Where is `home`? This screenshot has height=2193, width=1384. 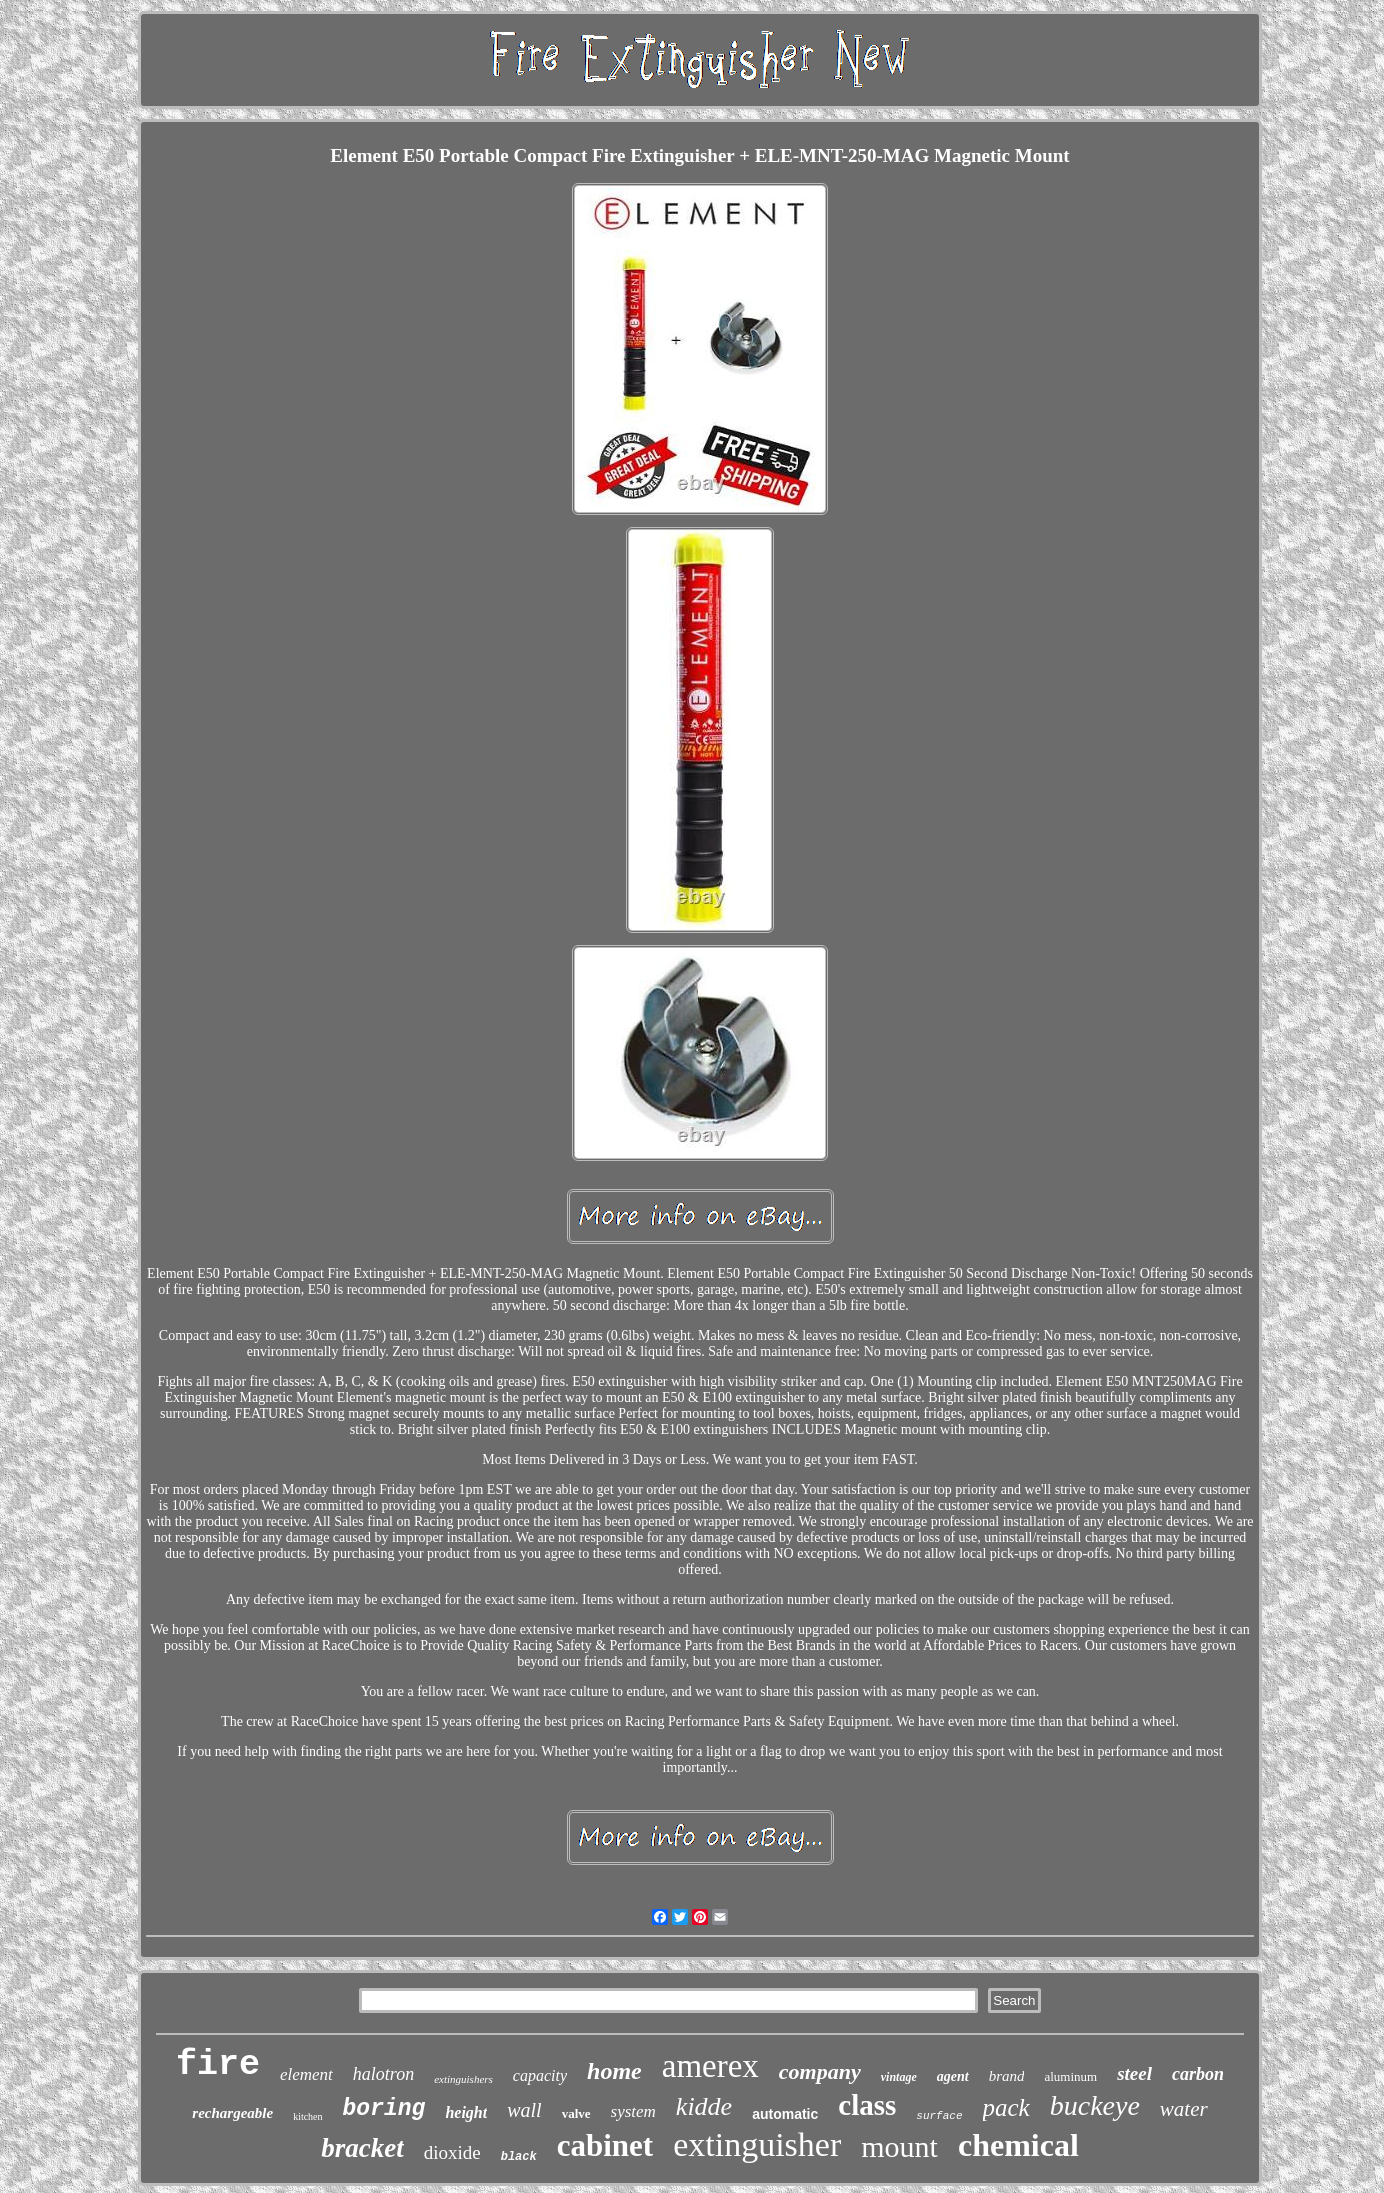
home is located at coordinates (614, 2071).